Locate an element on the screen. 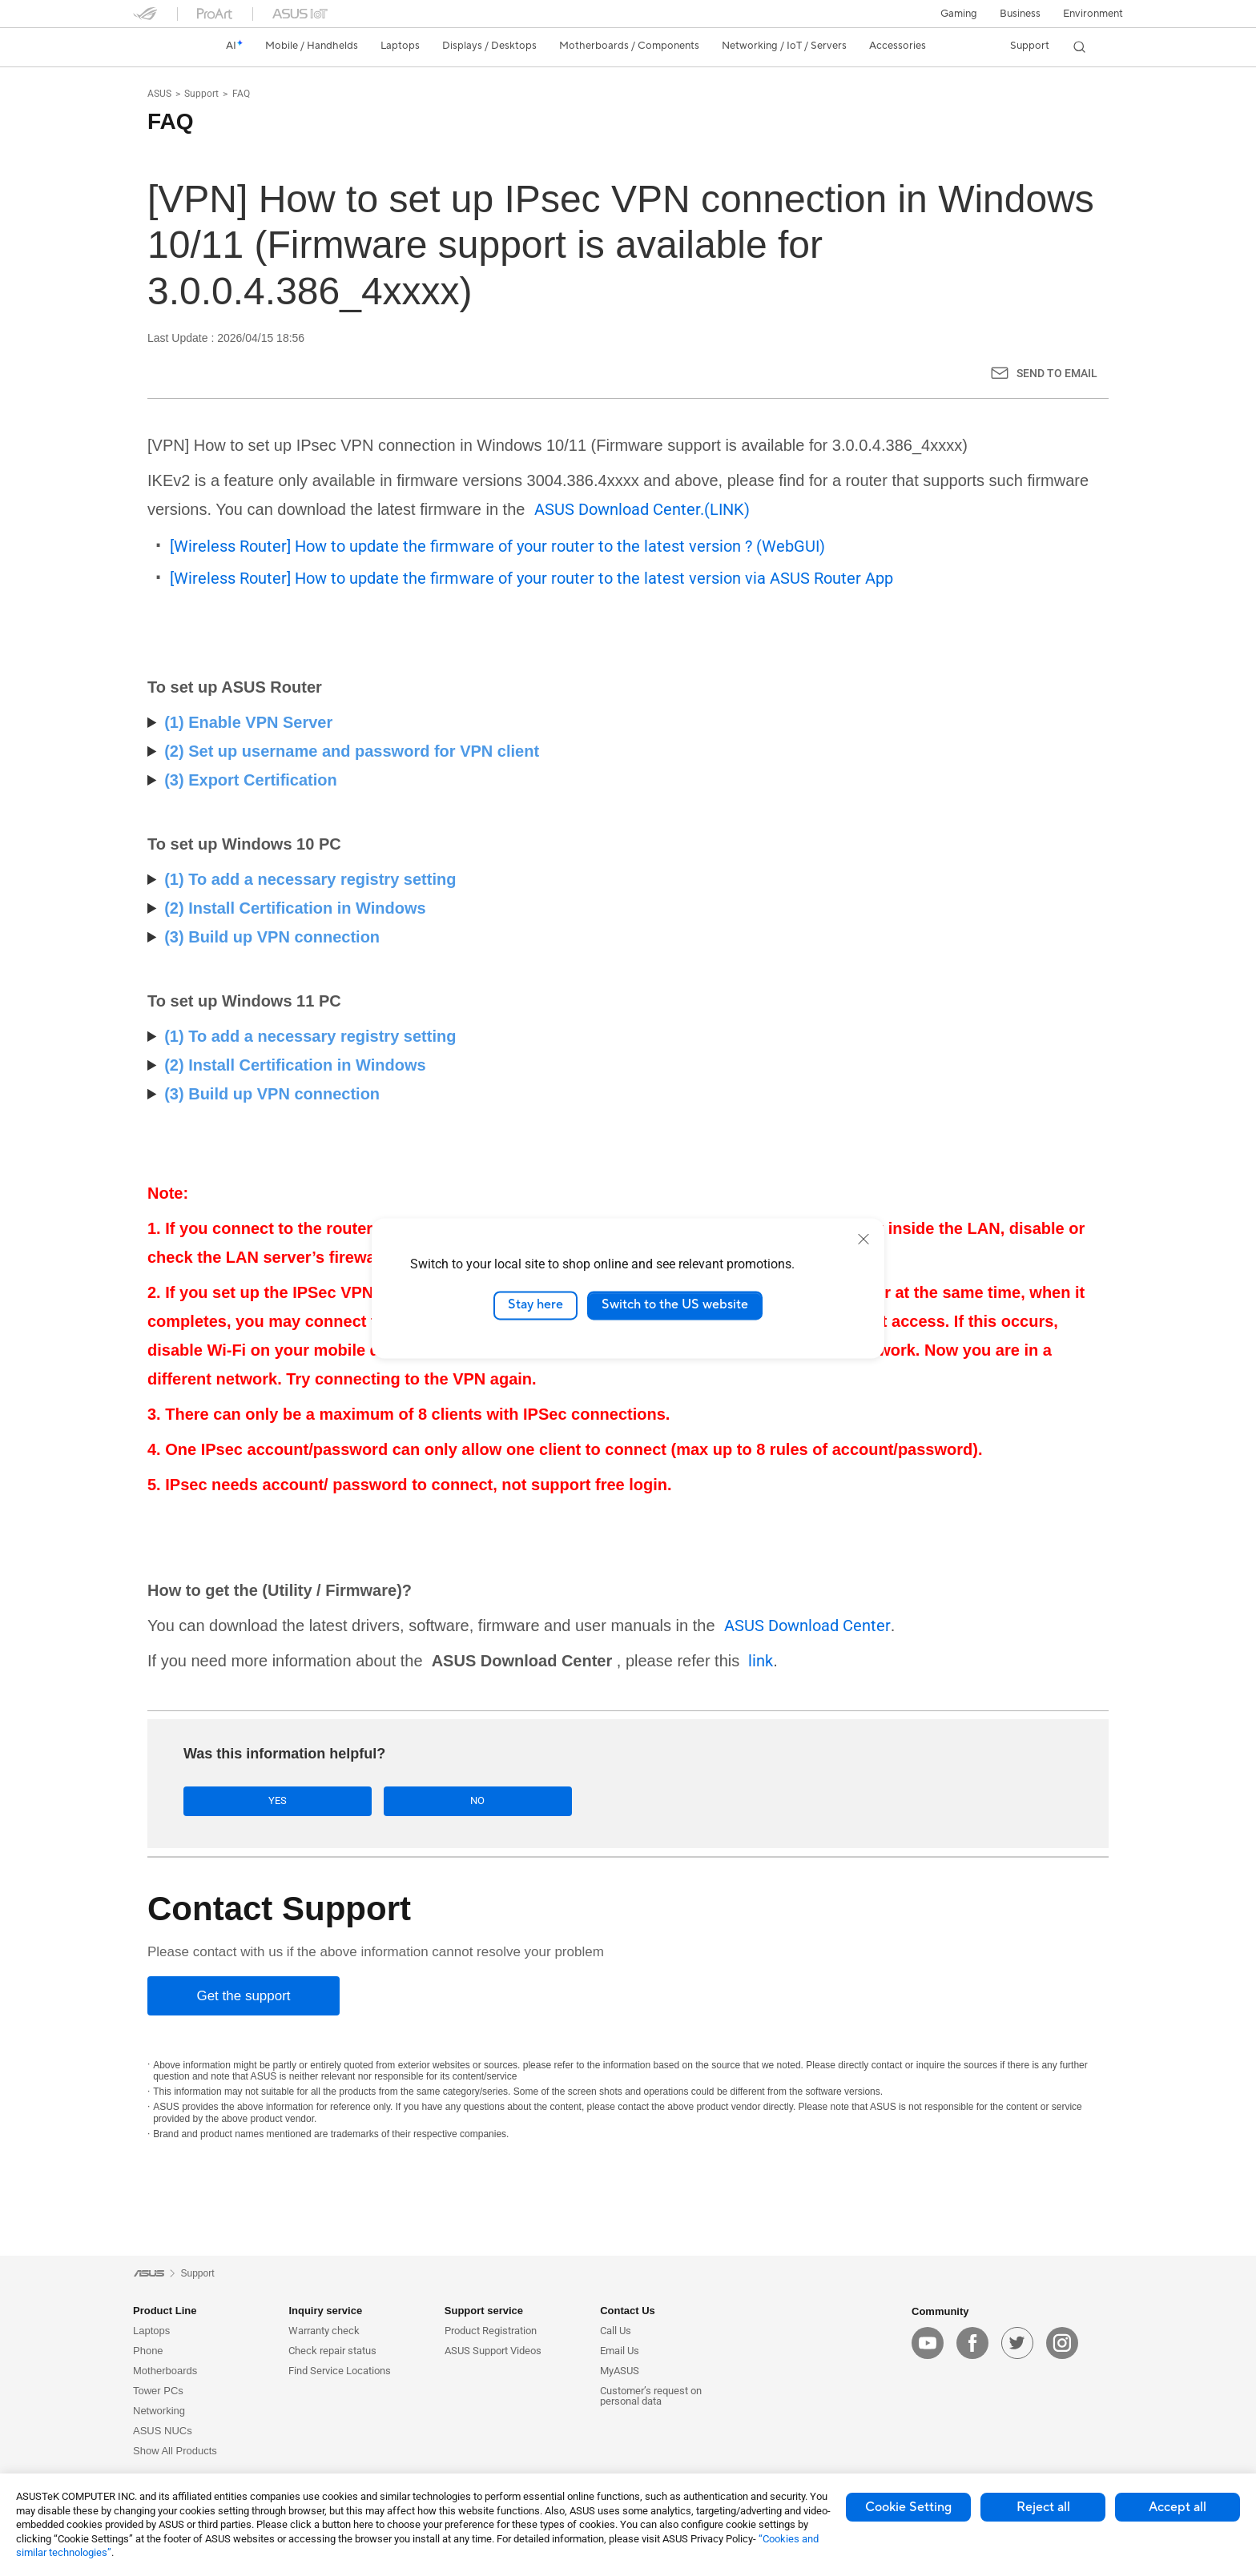  Check repair status is located at coordinates (332, 2353).